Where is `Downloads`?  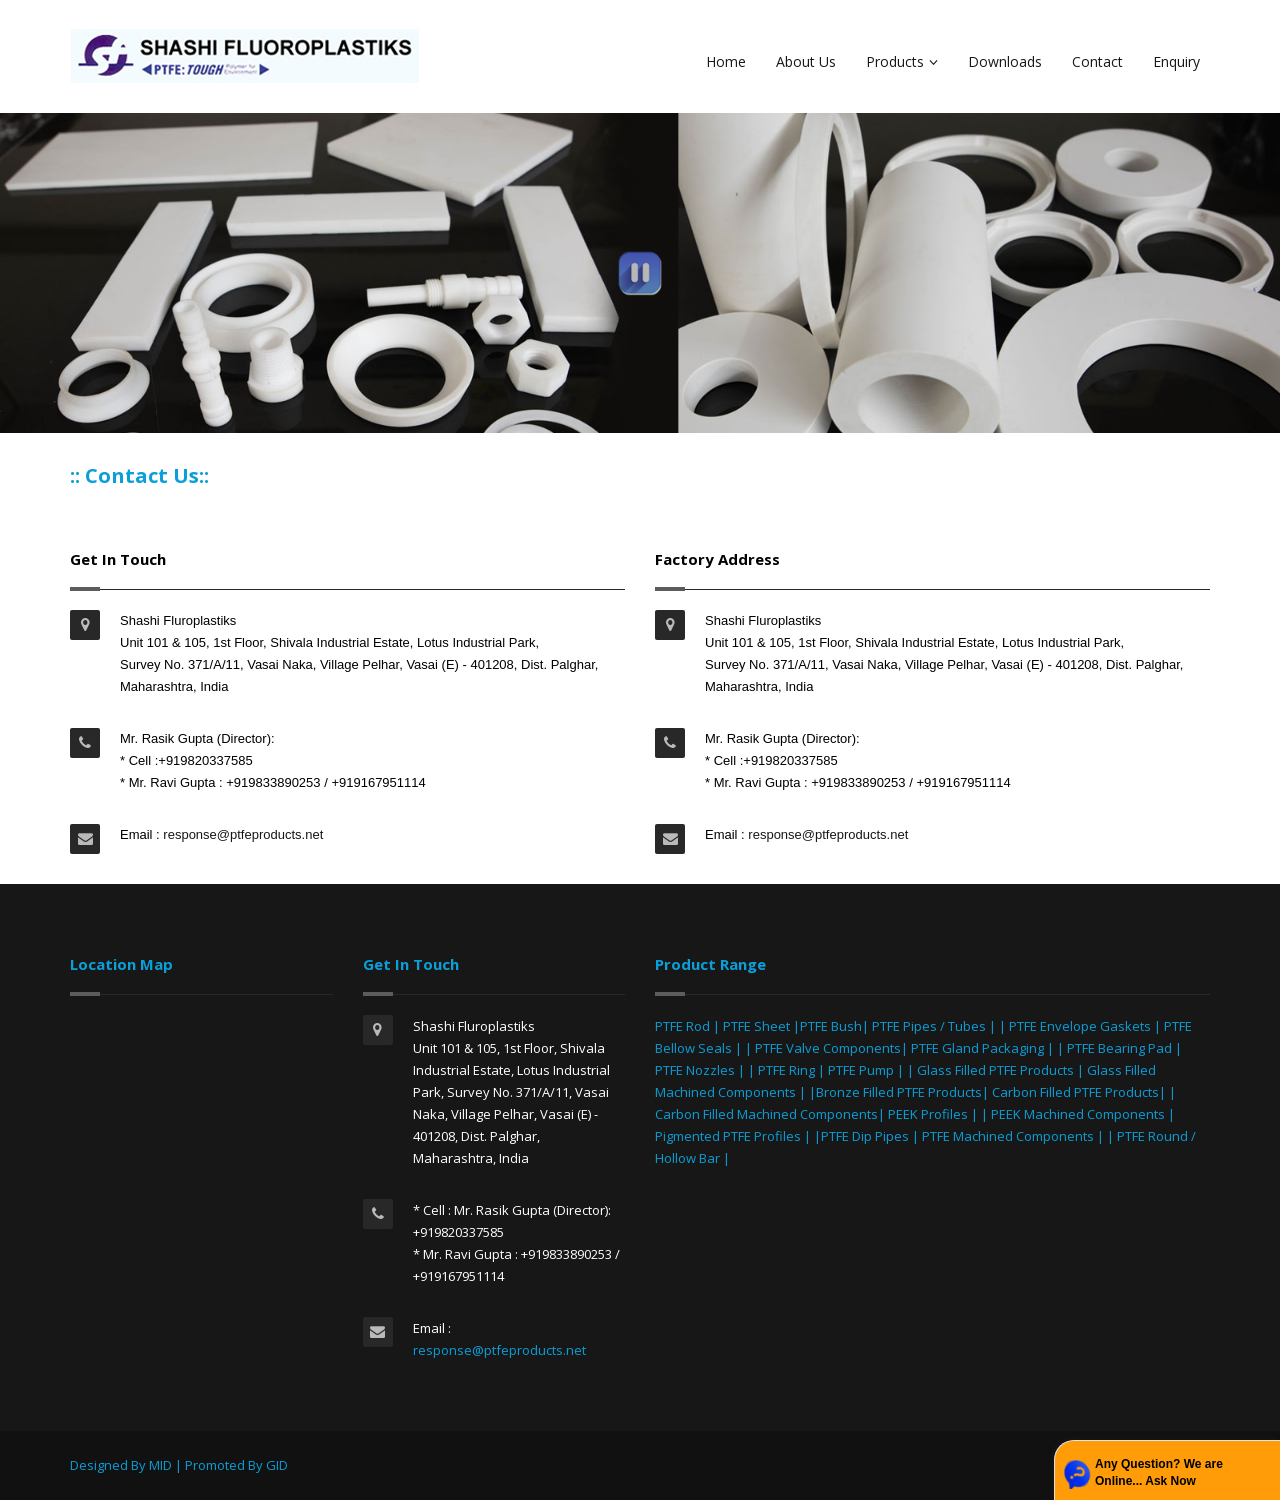 Downloads is located at coordinates (1005, 61).